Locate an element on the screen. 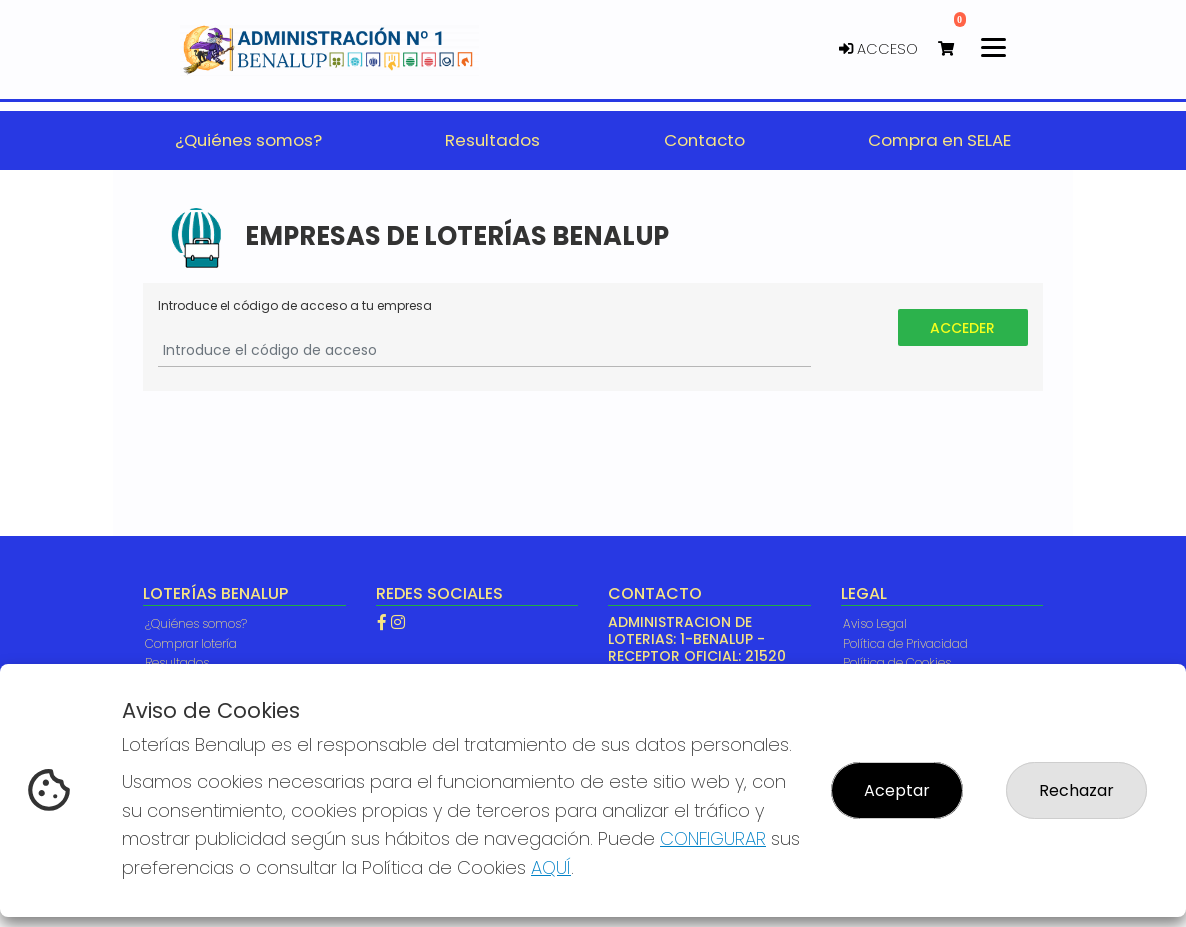 The image size is (1186, 927). Aceptar is located at coordinates (897, 790).